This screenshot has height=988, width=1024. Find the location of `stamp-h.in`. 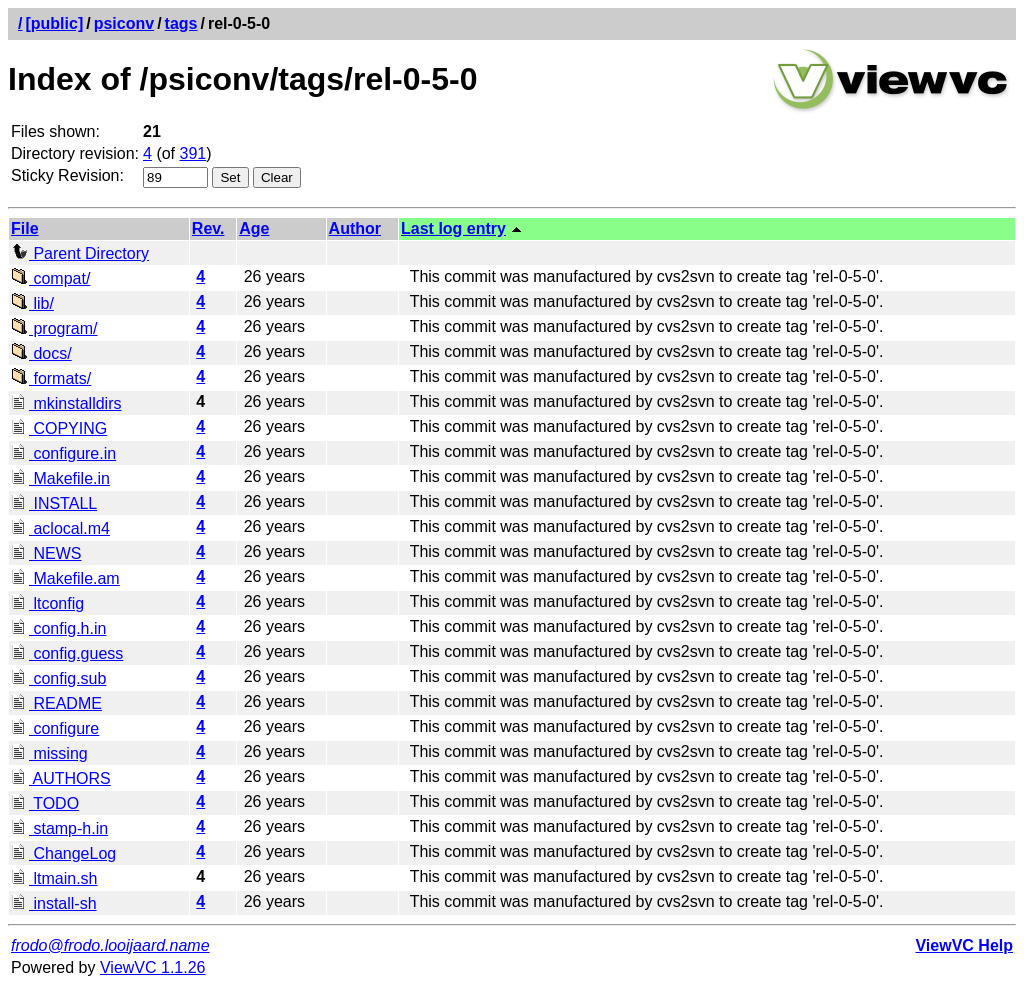

stamp-h.in is located at coordinates (59, 828).